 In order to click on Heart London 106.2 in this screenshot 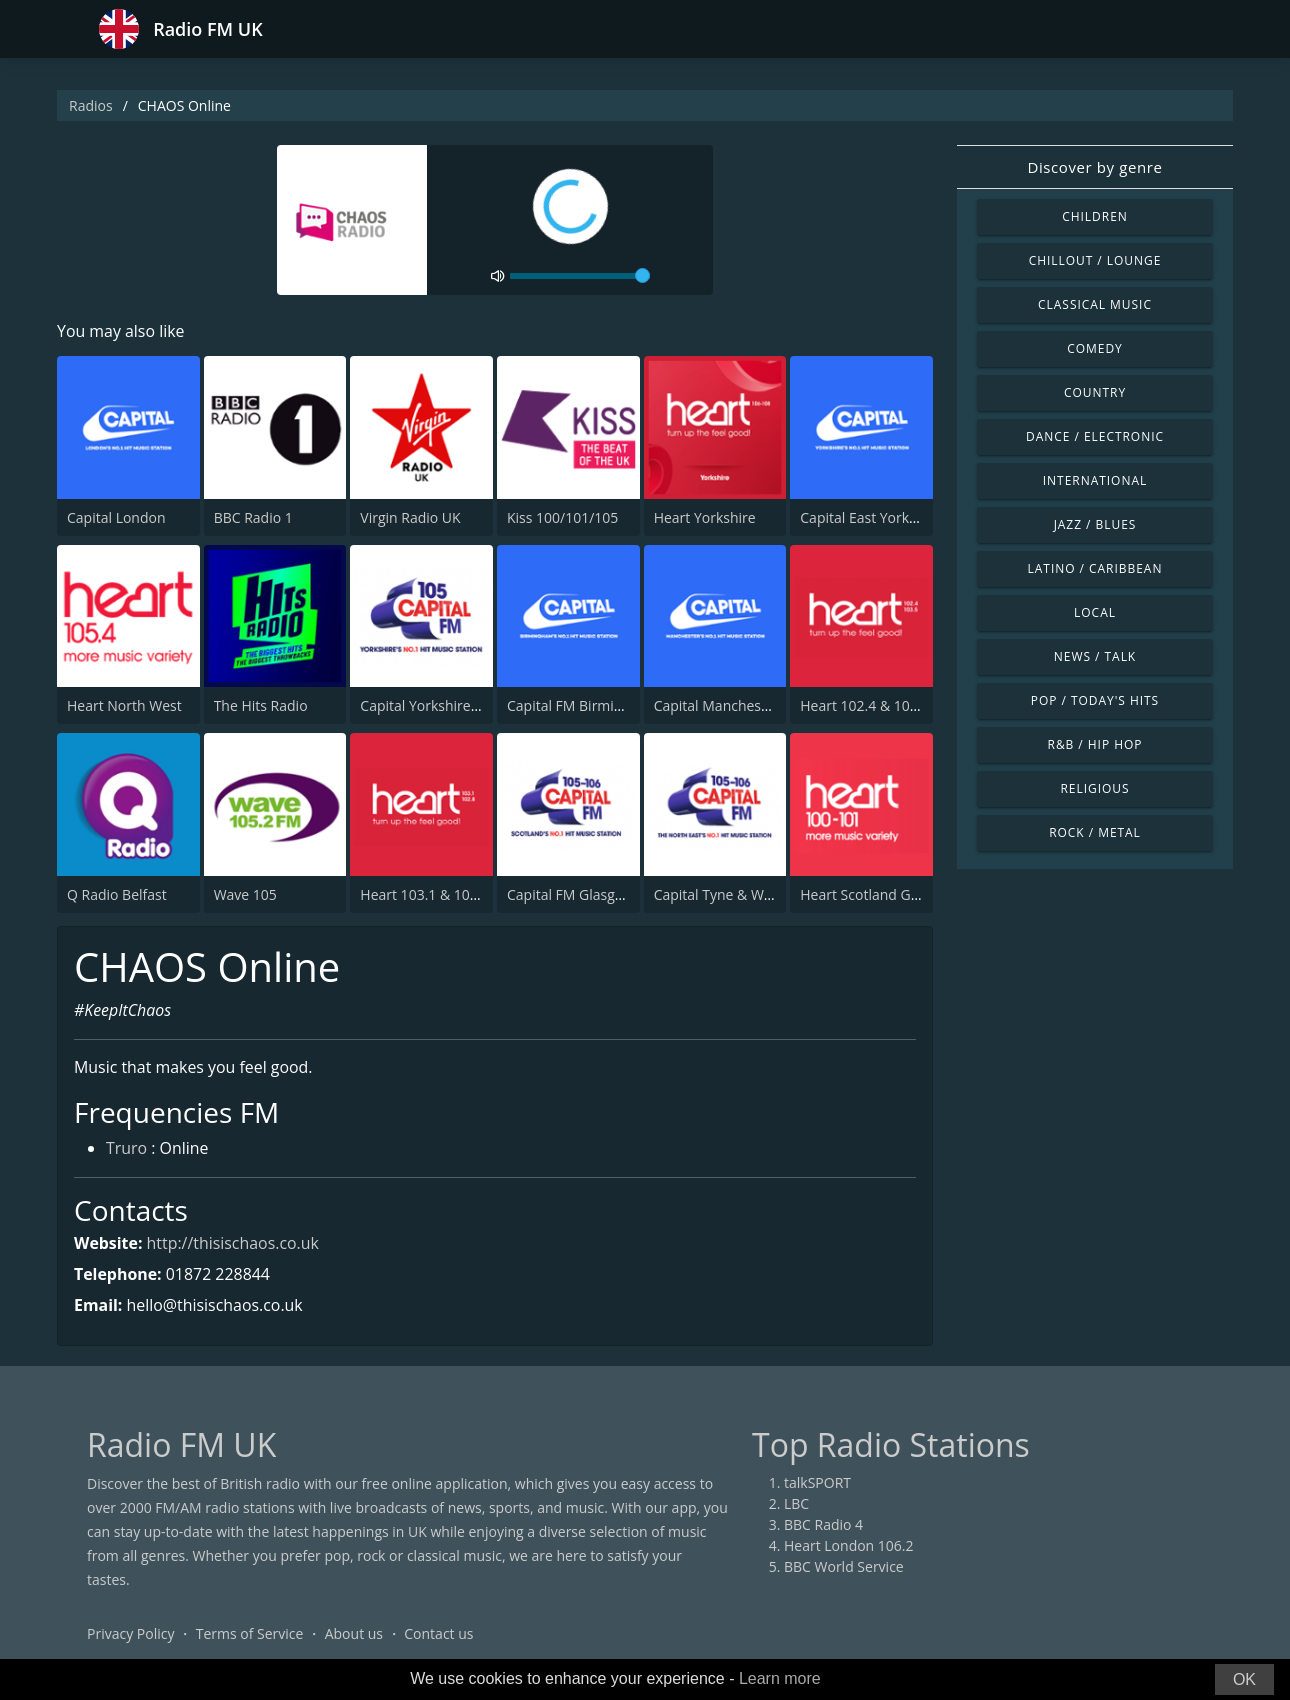, I will do `click(849, 1546)`.